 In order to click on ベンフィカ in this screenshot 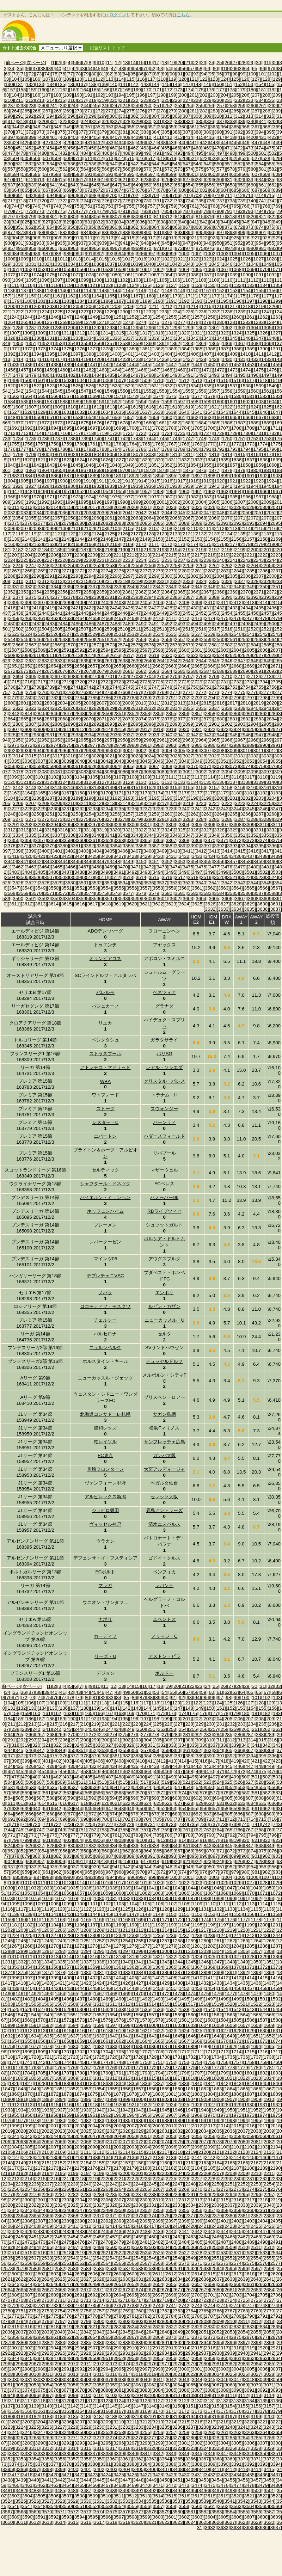, I will do `click(164, 1571)`.